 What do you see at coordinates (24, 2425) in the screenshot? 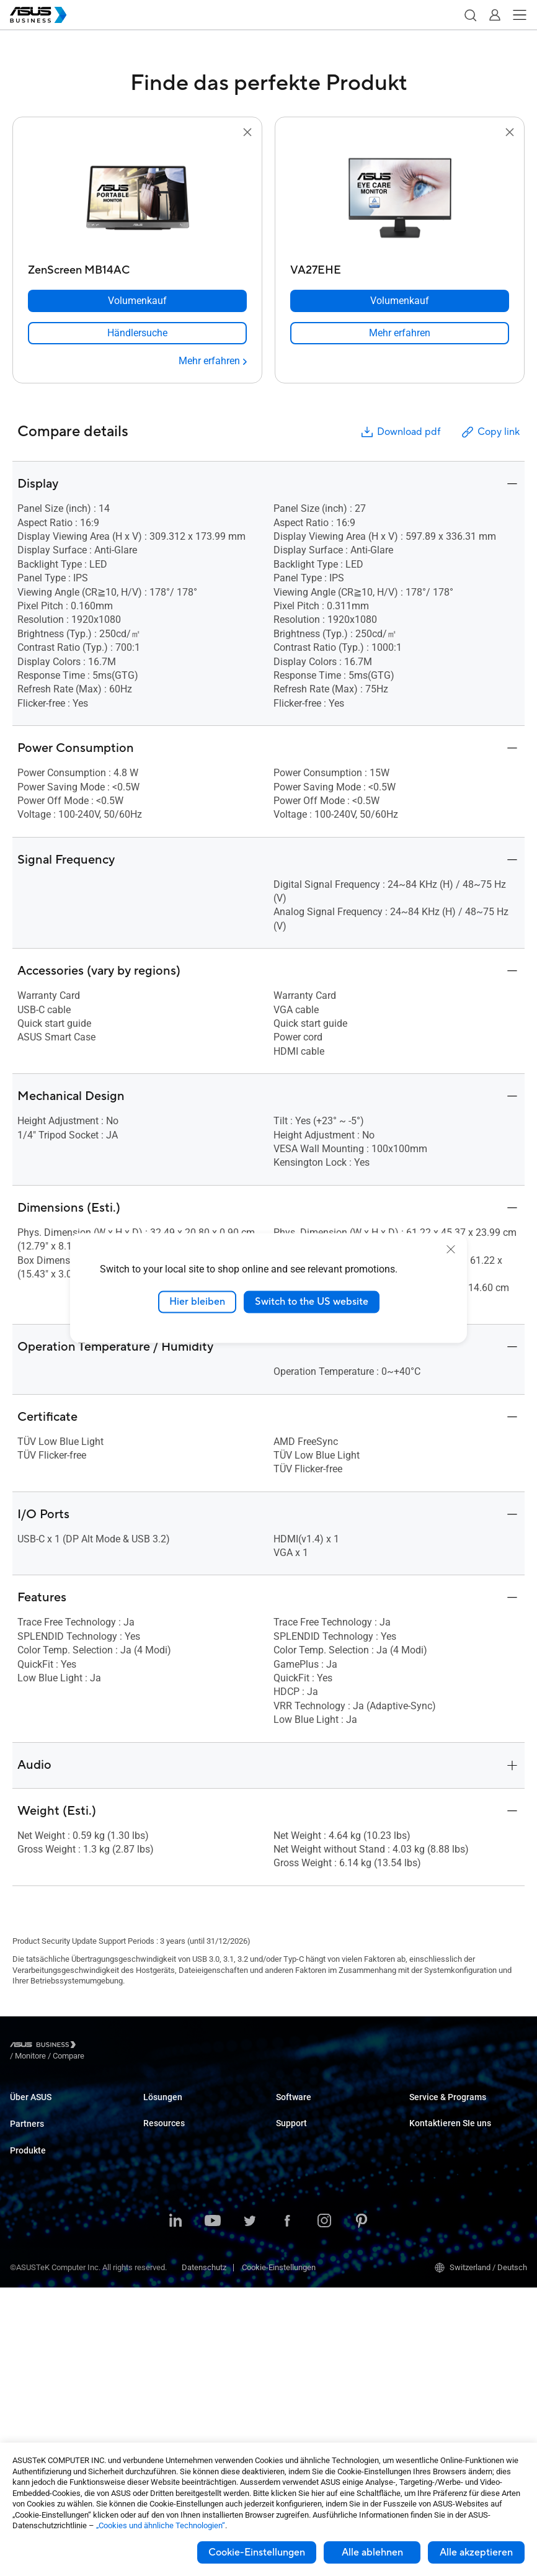
I see `Zubehör` at bounding box center [24, 2425].